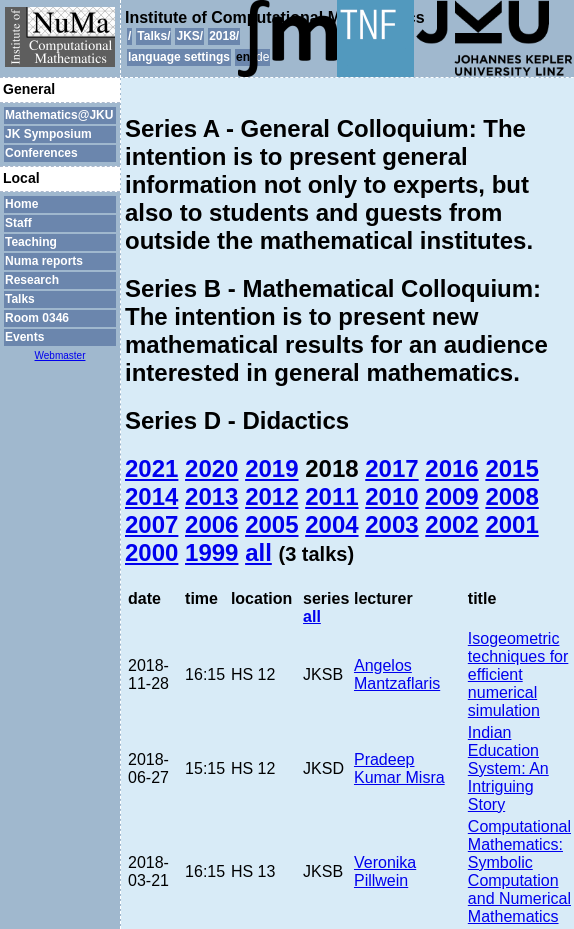 This screenshot has width=574, height=929. Describe the element at coordinates (397, 674) in the screenshot. I see `Angelos Mantzaflaris` at that location.